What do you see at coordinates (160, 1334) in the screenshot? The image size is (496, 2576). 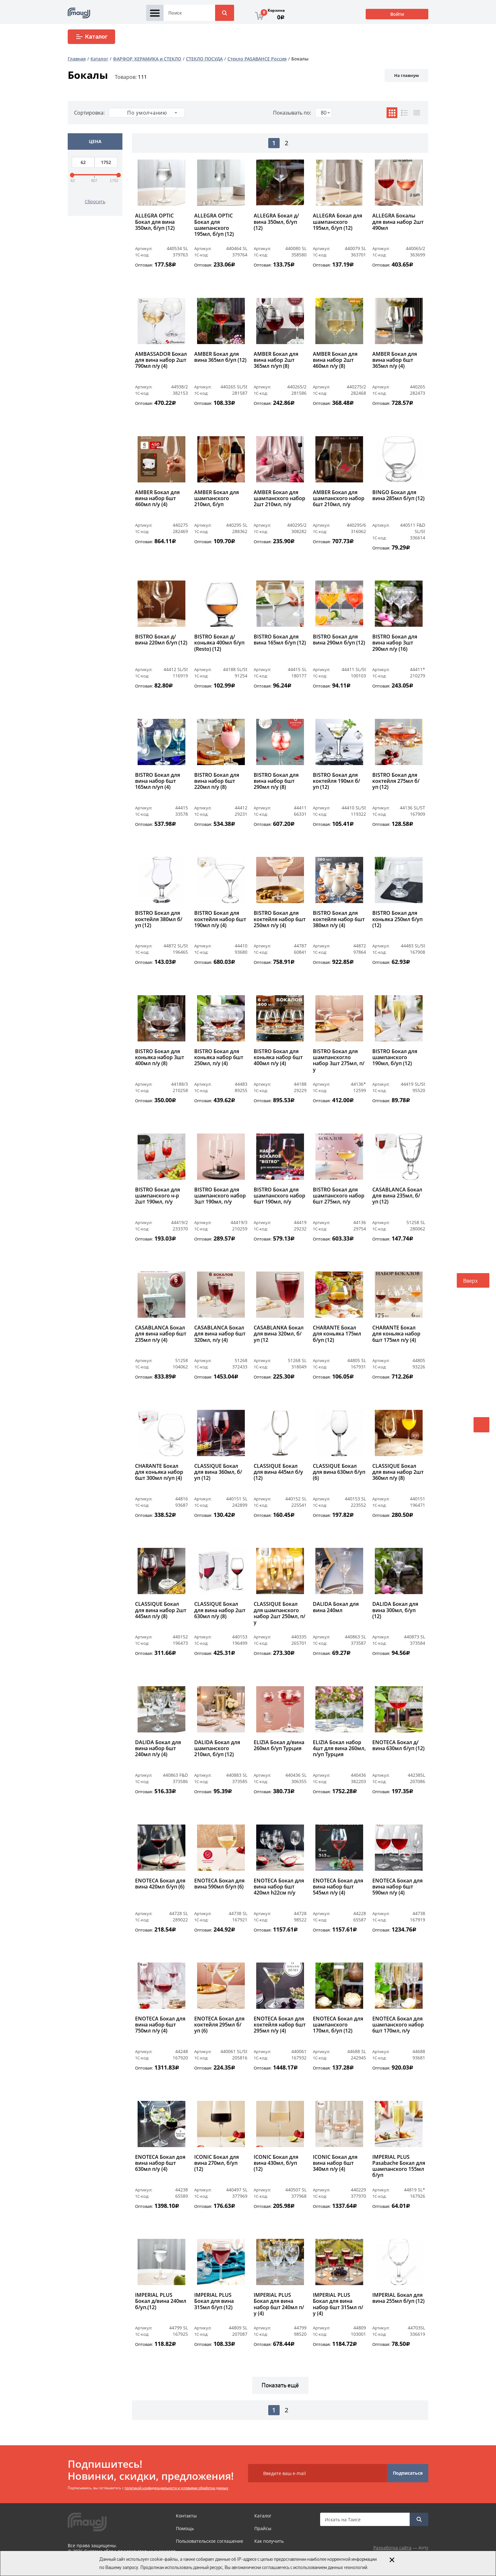 I see `CASABLANCA Бокал для вина набор 6шт 235мл п/у (4)` at bounding box center [160, 1334].